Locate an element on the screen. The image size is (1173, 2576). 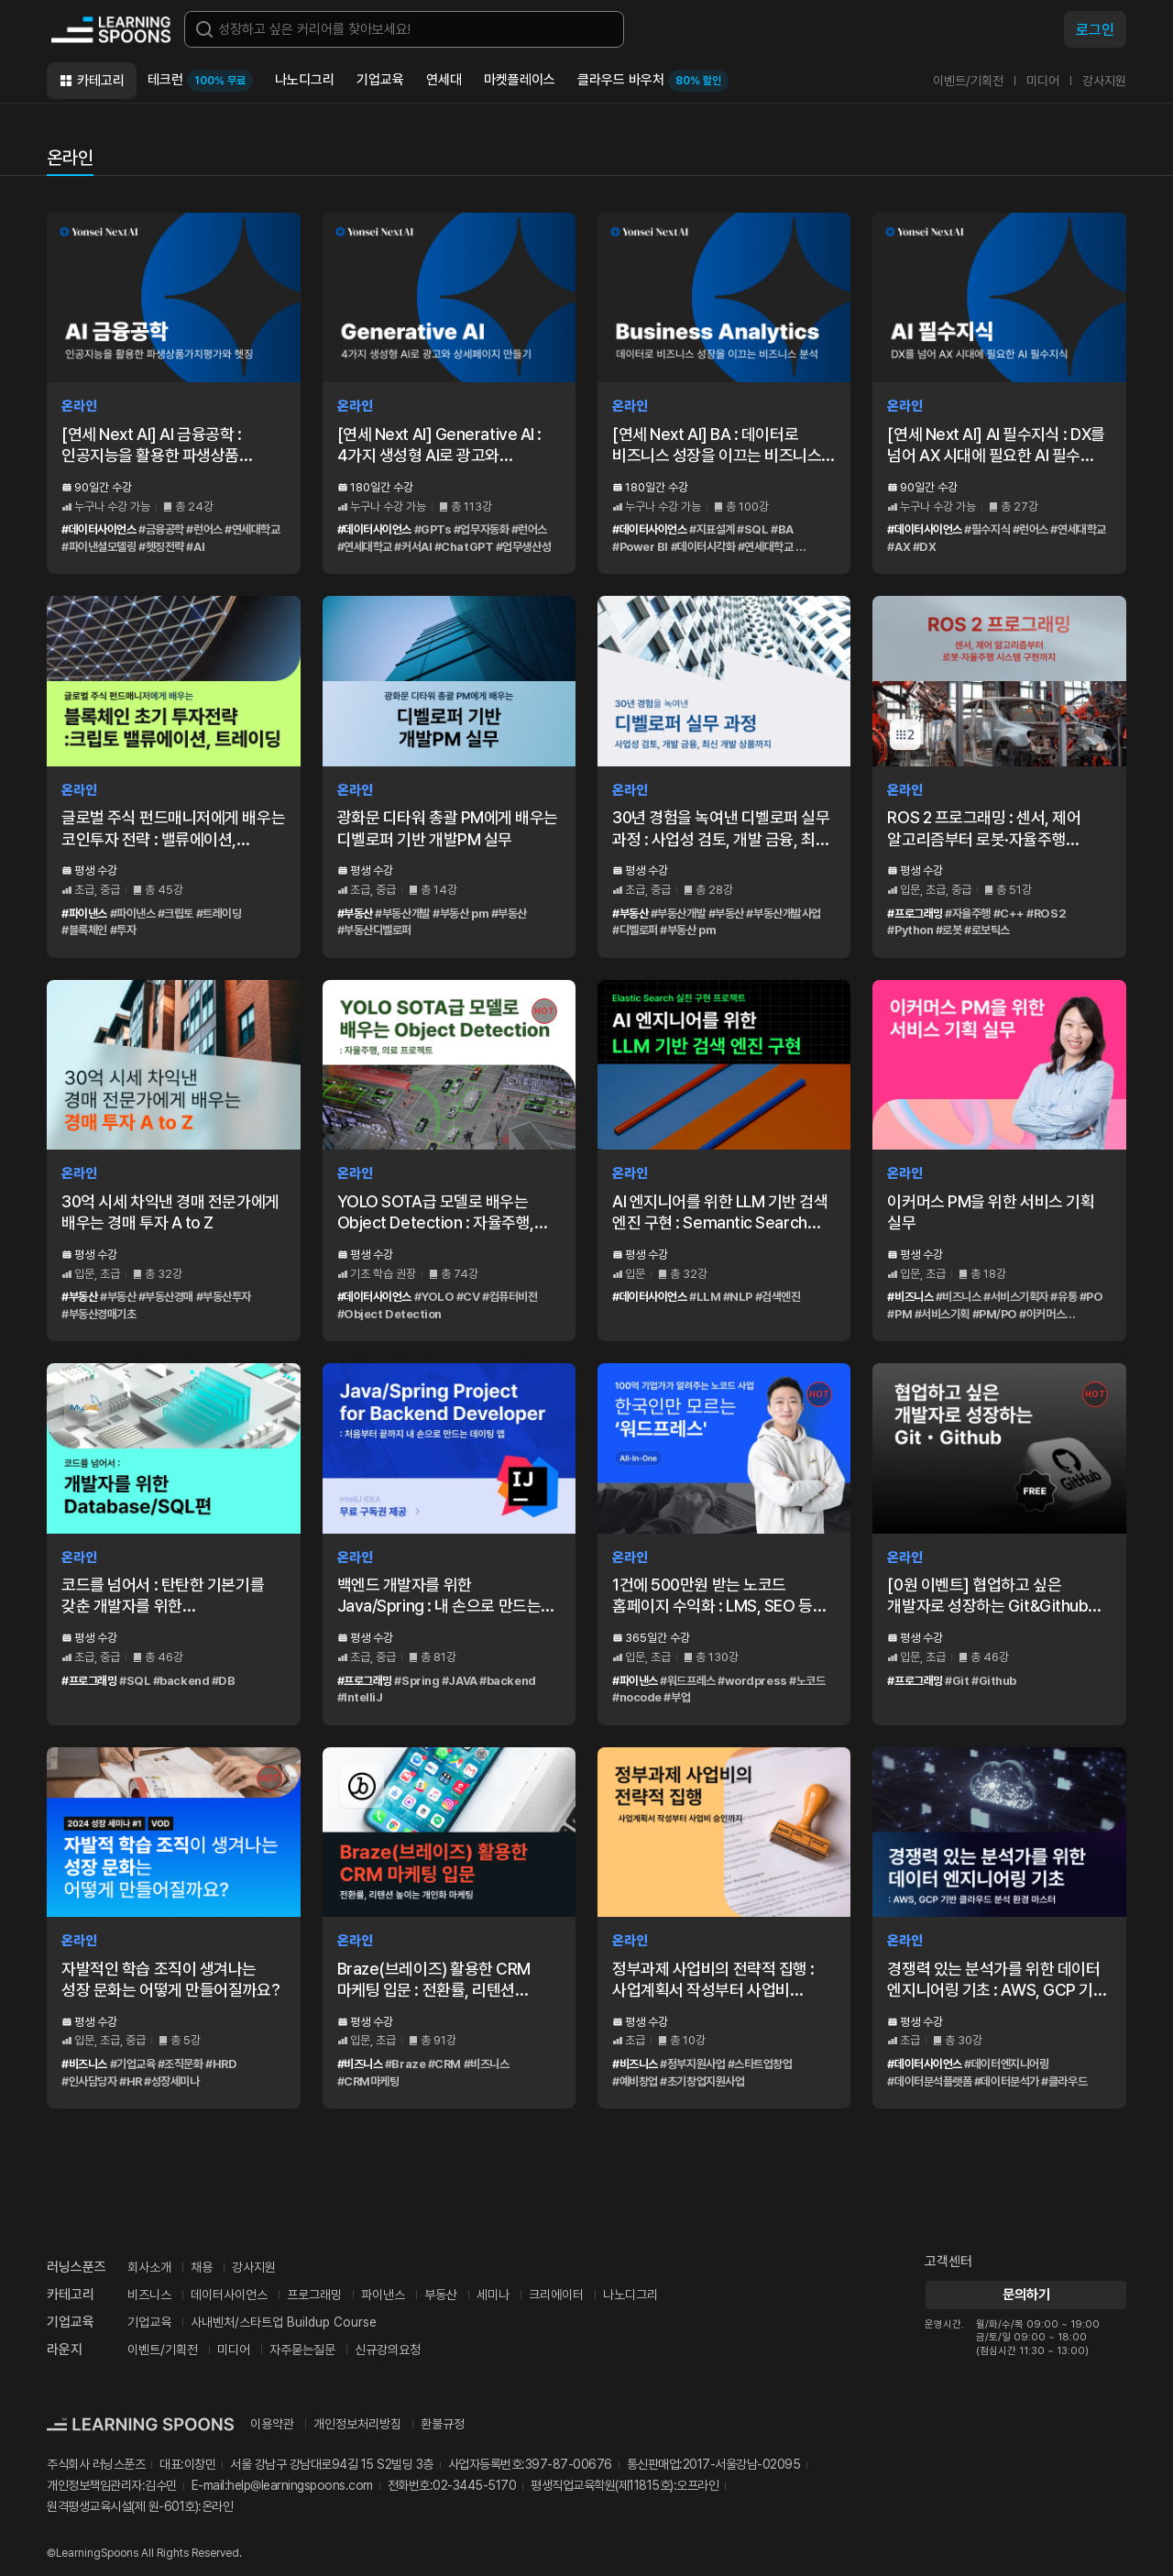
채용 is located at coordinates (202, 2267).